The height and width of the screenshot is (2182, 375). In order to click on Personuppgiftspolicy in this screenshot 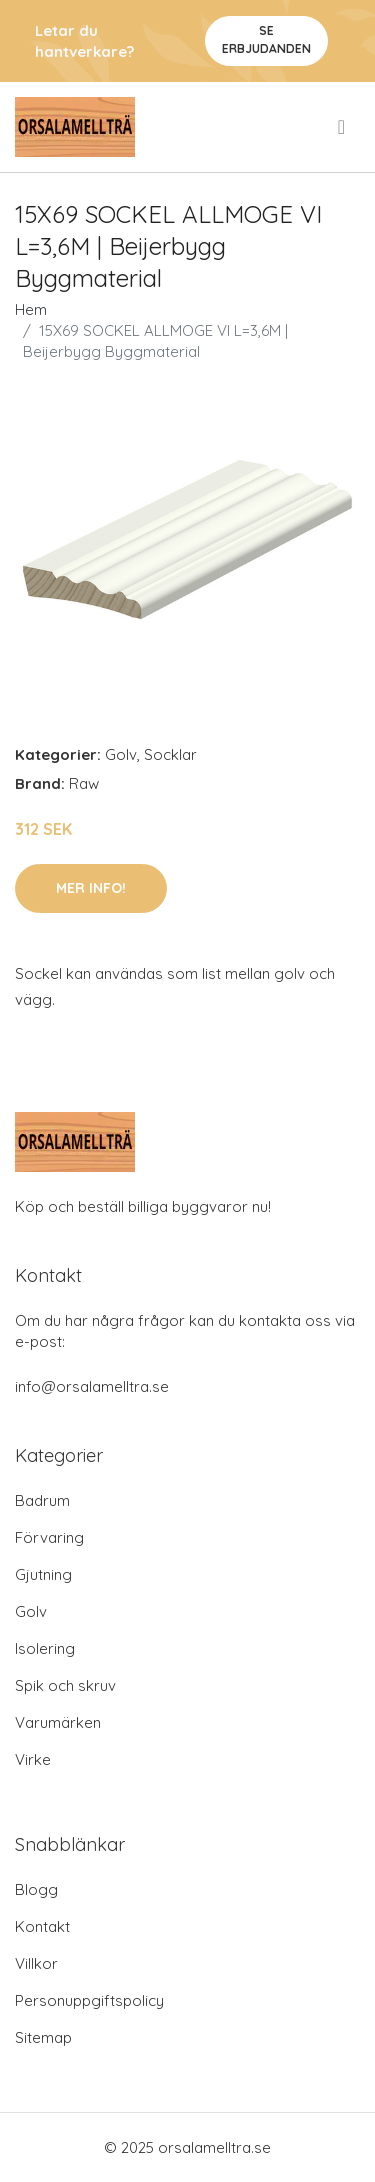, I will do `click(89, 2000)`.